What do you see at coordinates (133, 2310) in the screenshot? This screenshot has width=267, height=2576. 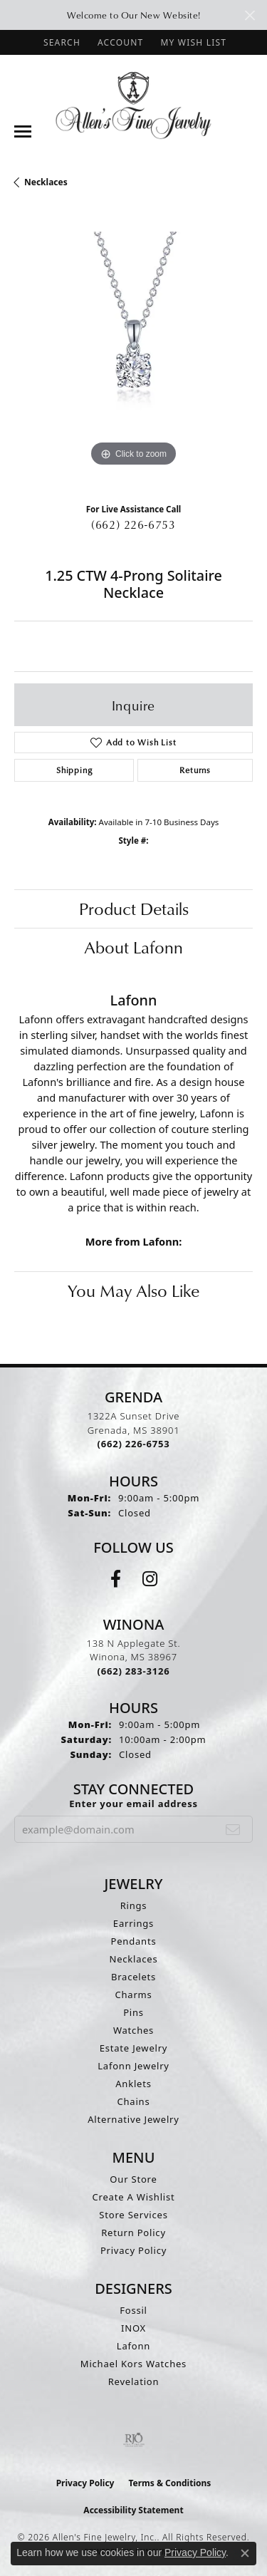 I see `Fossil [menuitem]` at bounding box center [133, 2310].